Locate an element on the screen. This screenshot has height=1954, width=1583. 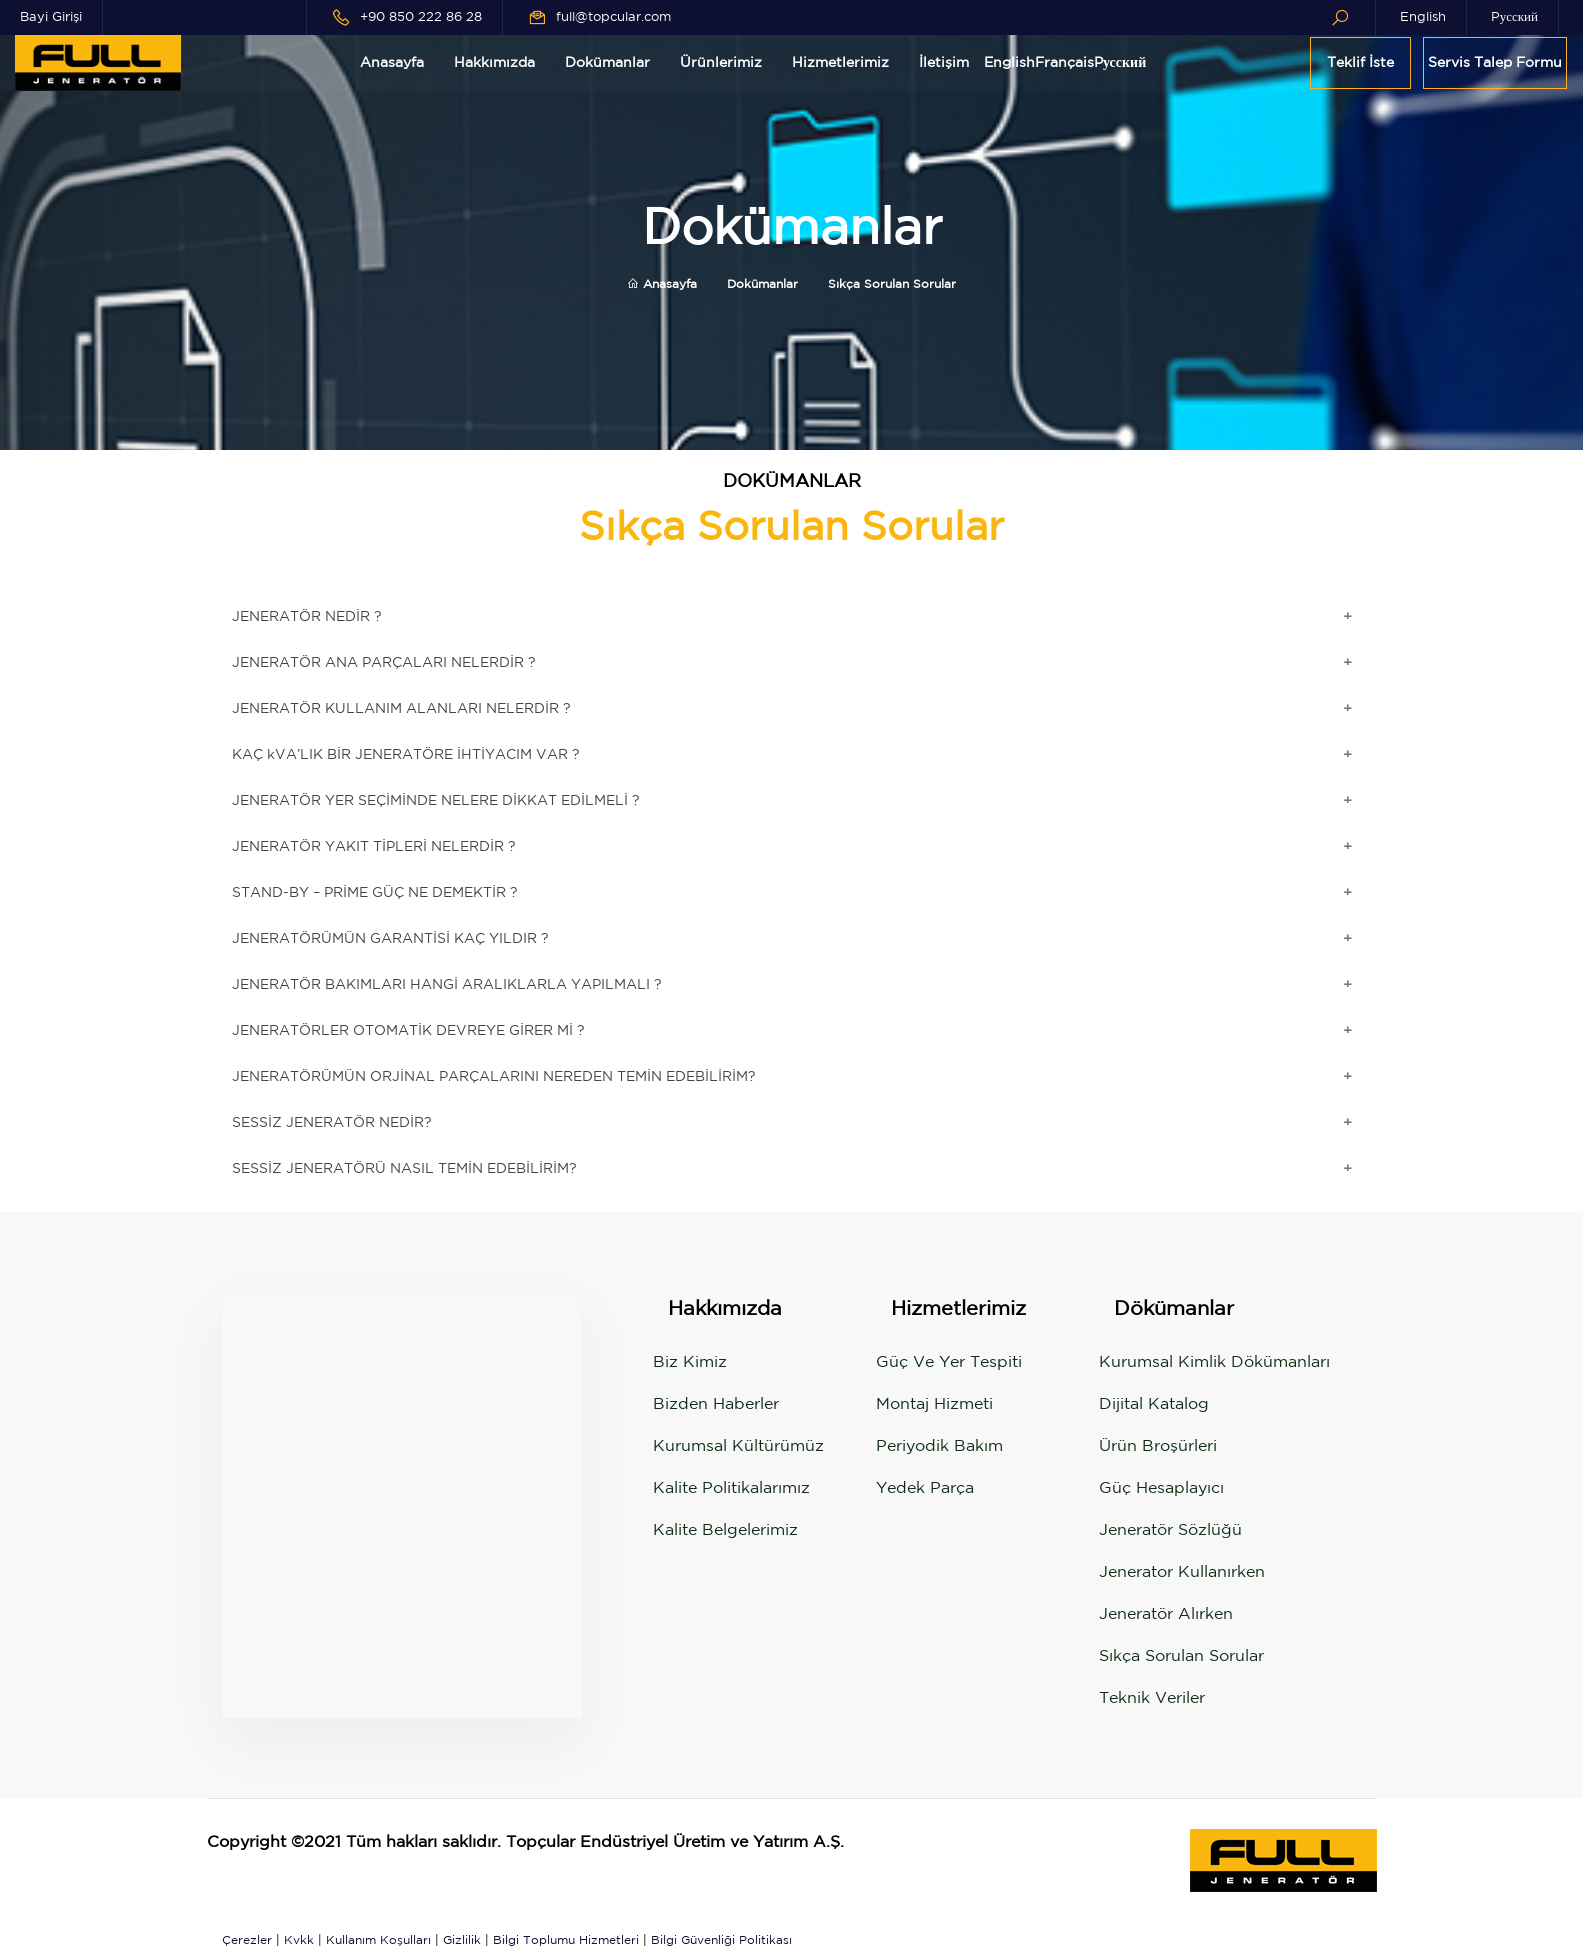
Biz Kimiz is located at coordinates (690, 1362).